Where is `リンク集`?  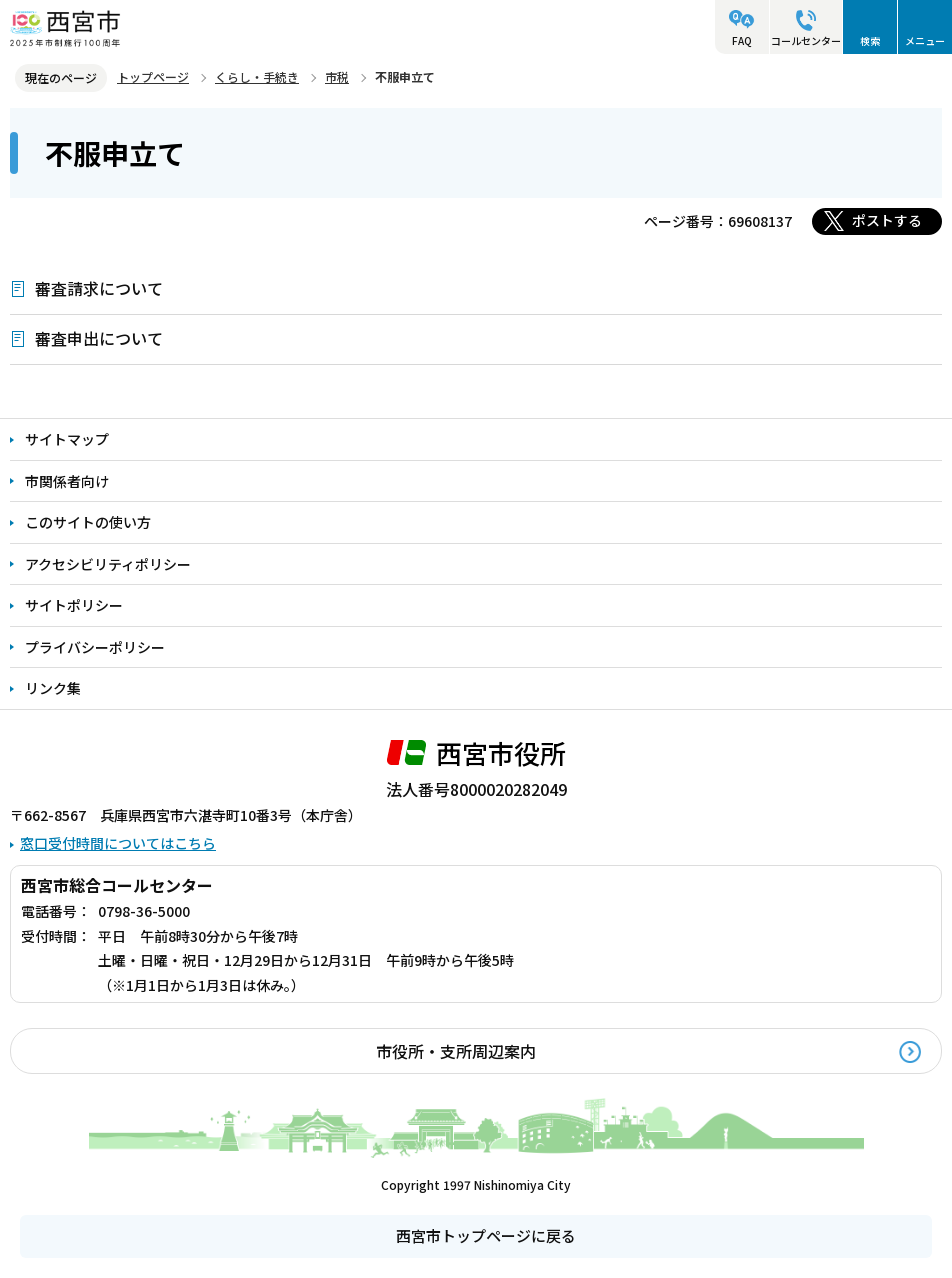
リンク集 is located at coordinates (53, 688).